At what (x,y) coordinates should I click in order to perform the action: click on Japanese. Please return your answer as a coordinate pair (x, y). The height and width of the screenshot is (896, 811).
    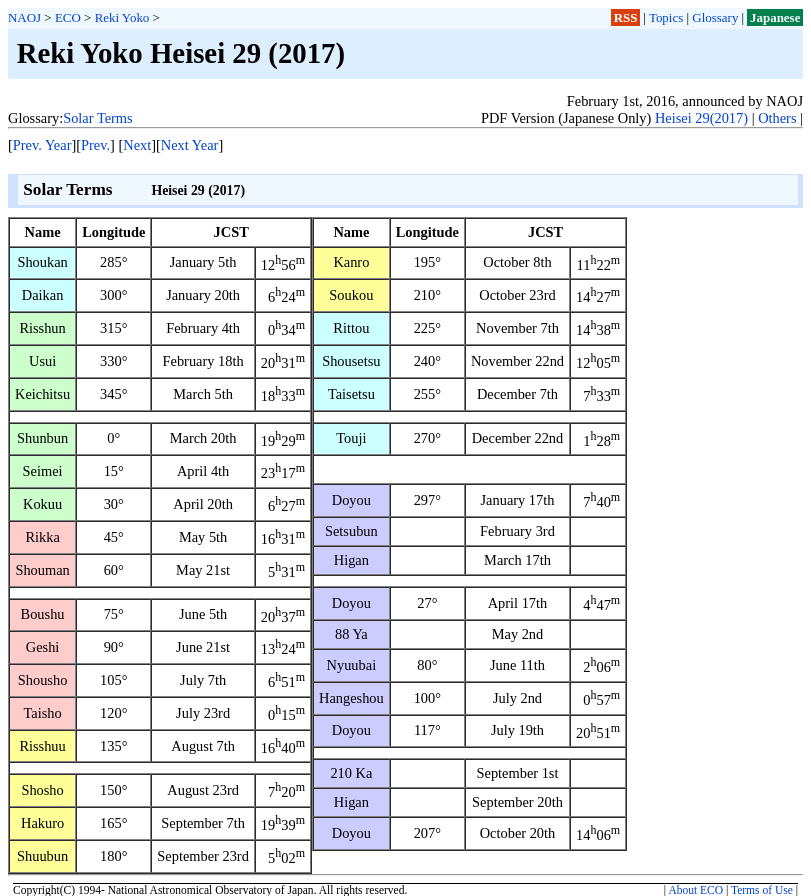
    Looking at the image, I should click on (775, 17).